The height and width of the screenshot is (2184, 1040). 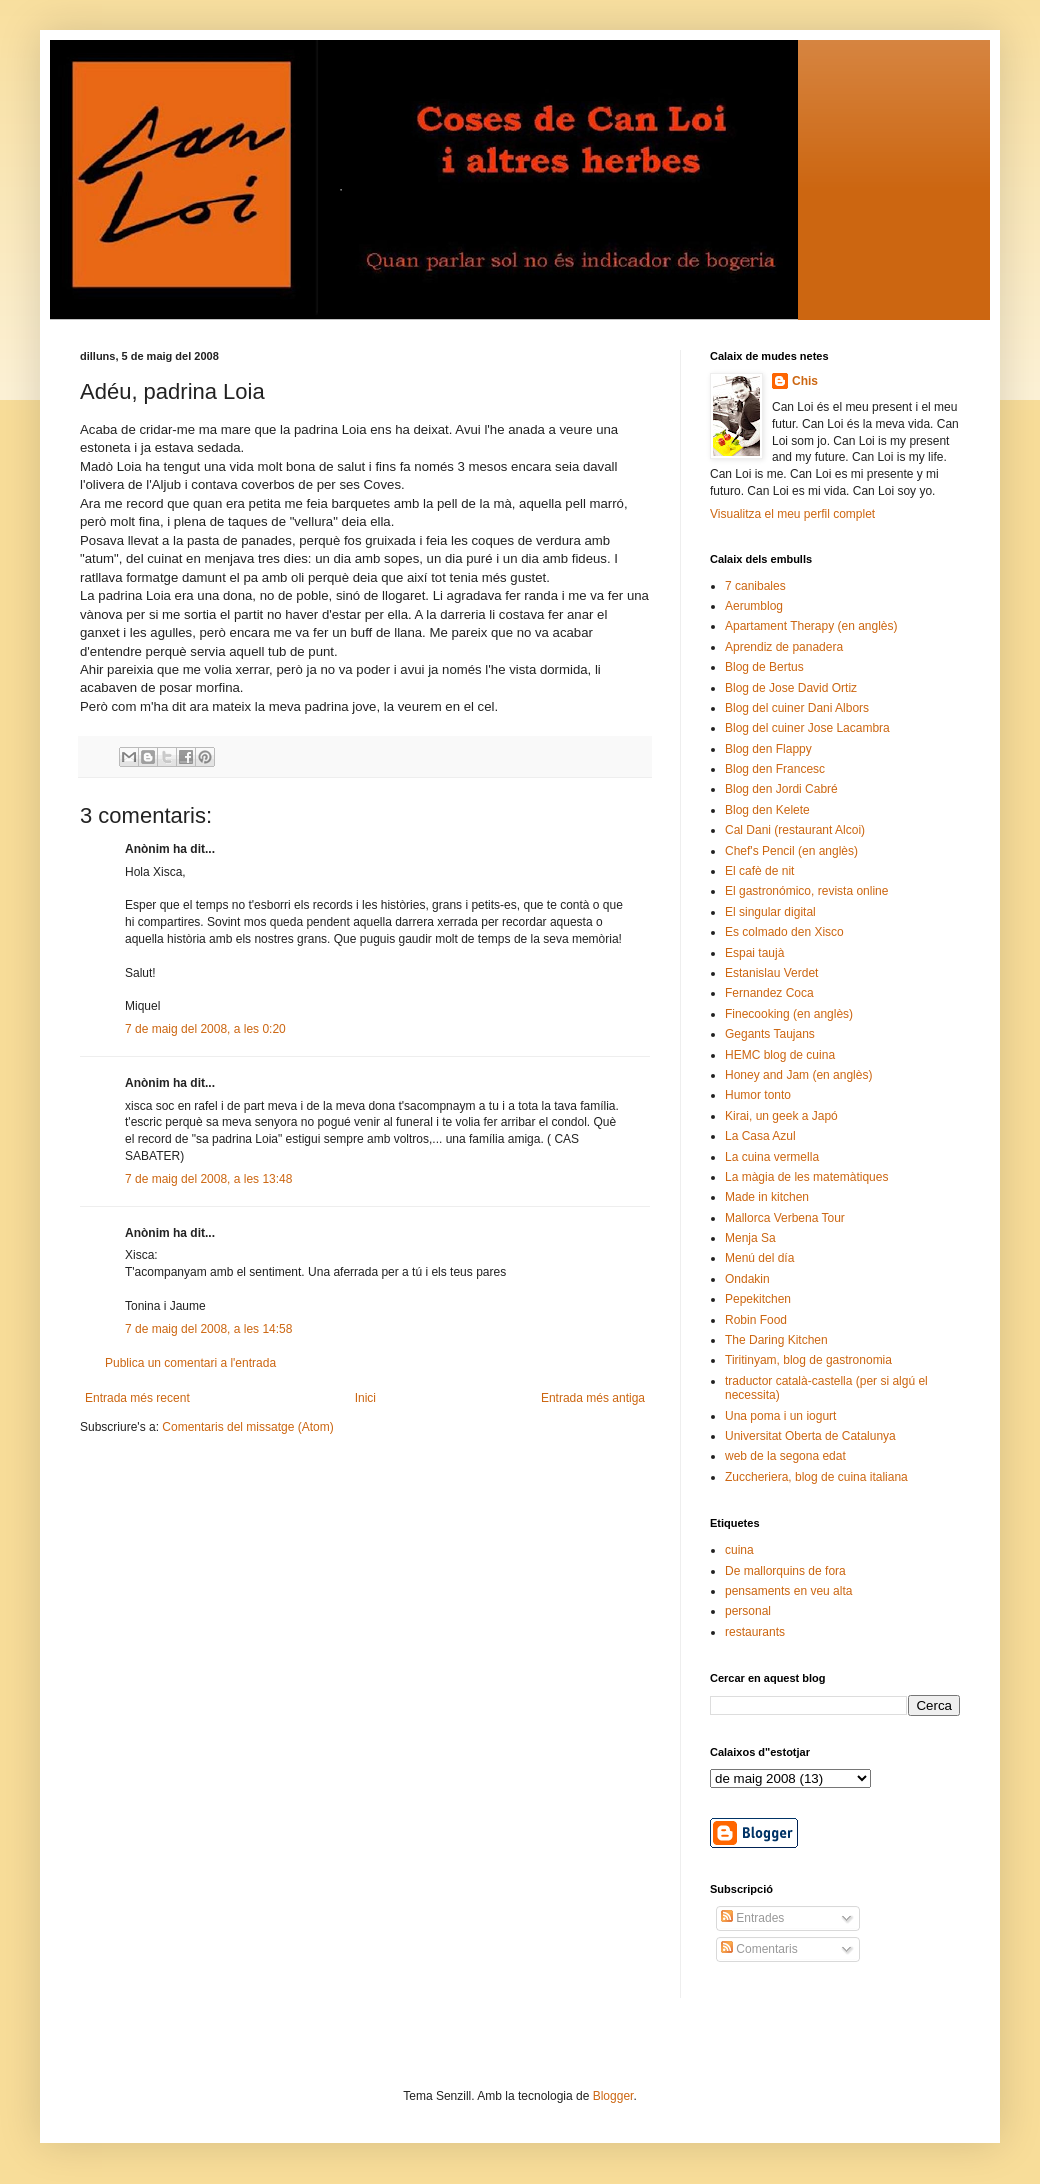 What do you see at coordinates (593, 1398) in the screenshot?
I see `Entrada més antiga` at bounding box center [593, 1398].